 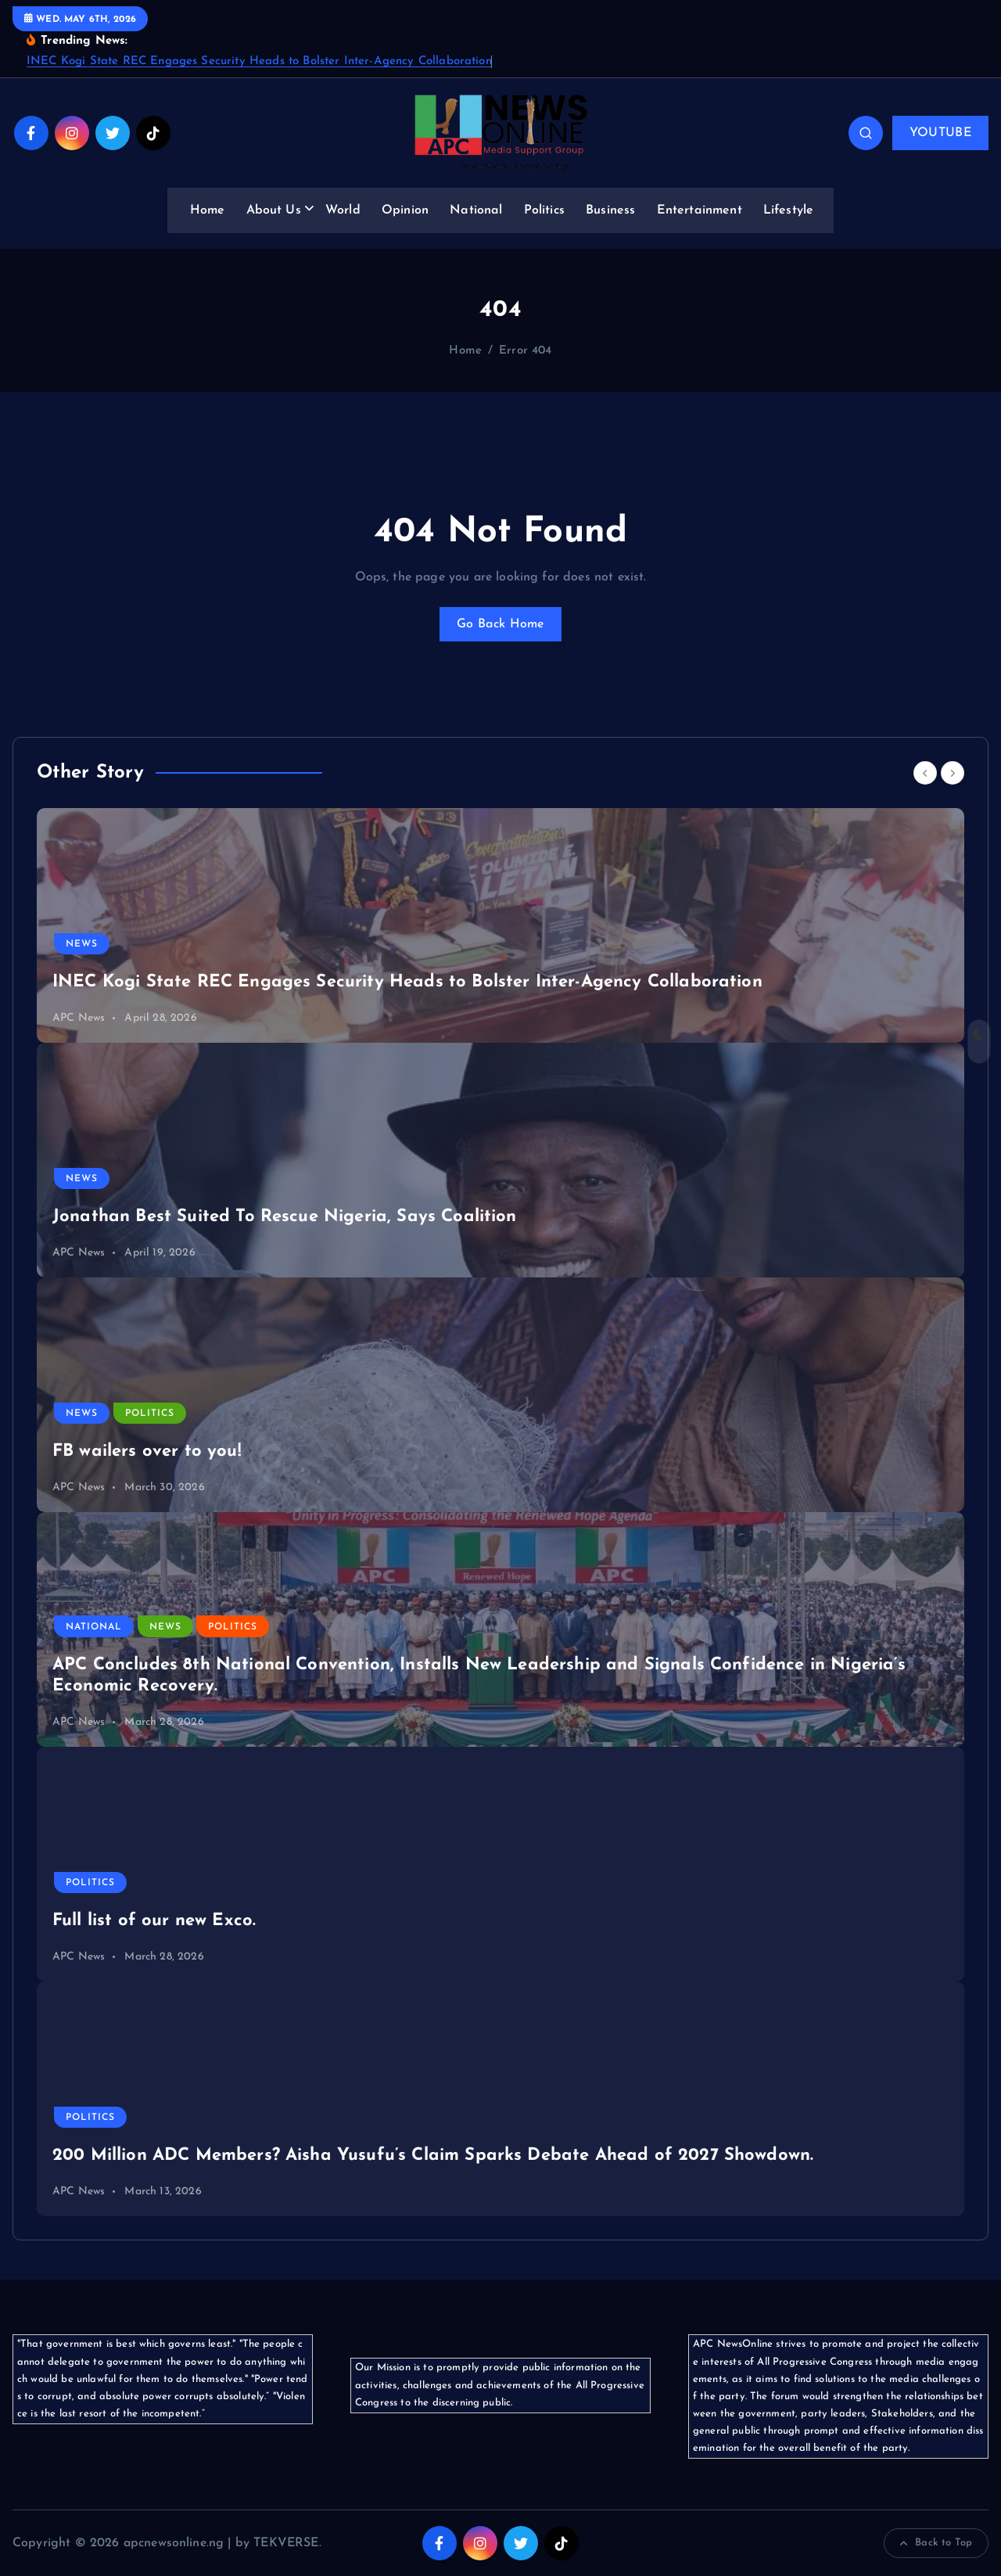 What do you see at coordinates (940, 133) in the screenshot?
I see `YOUTUBE` at bounding box center [940, 133].